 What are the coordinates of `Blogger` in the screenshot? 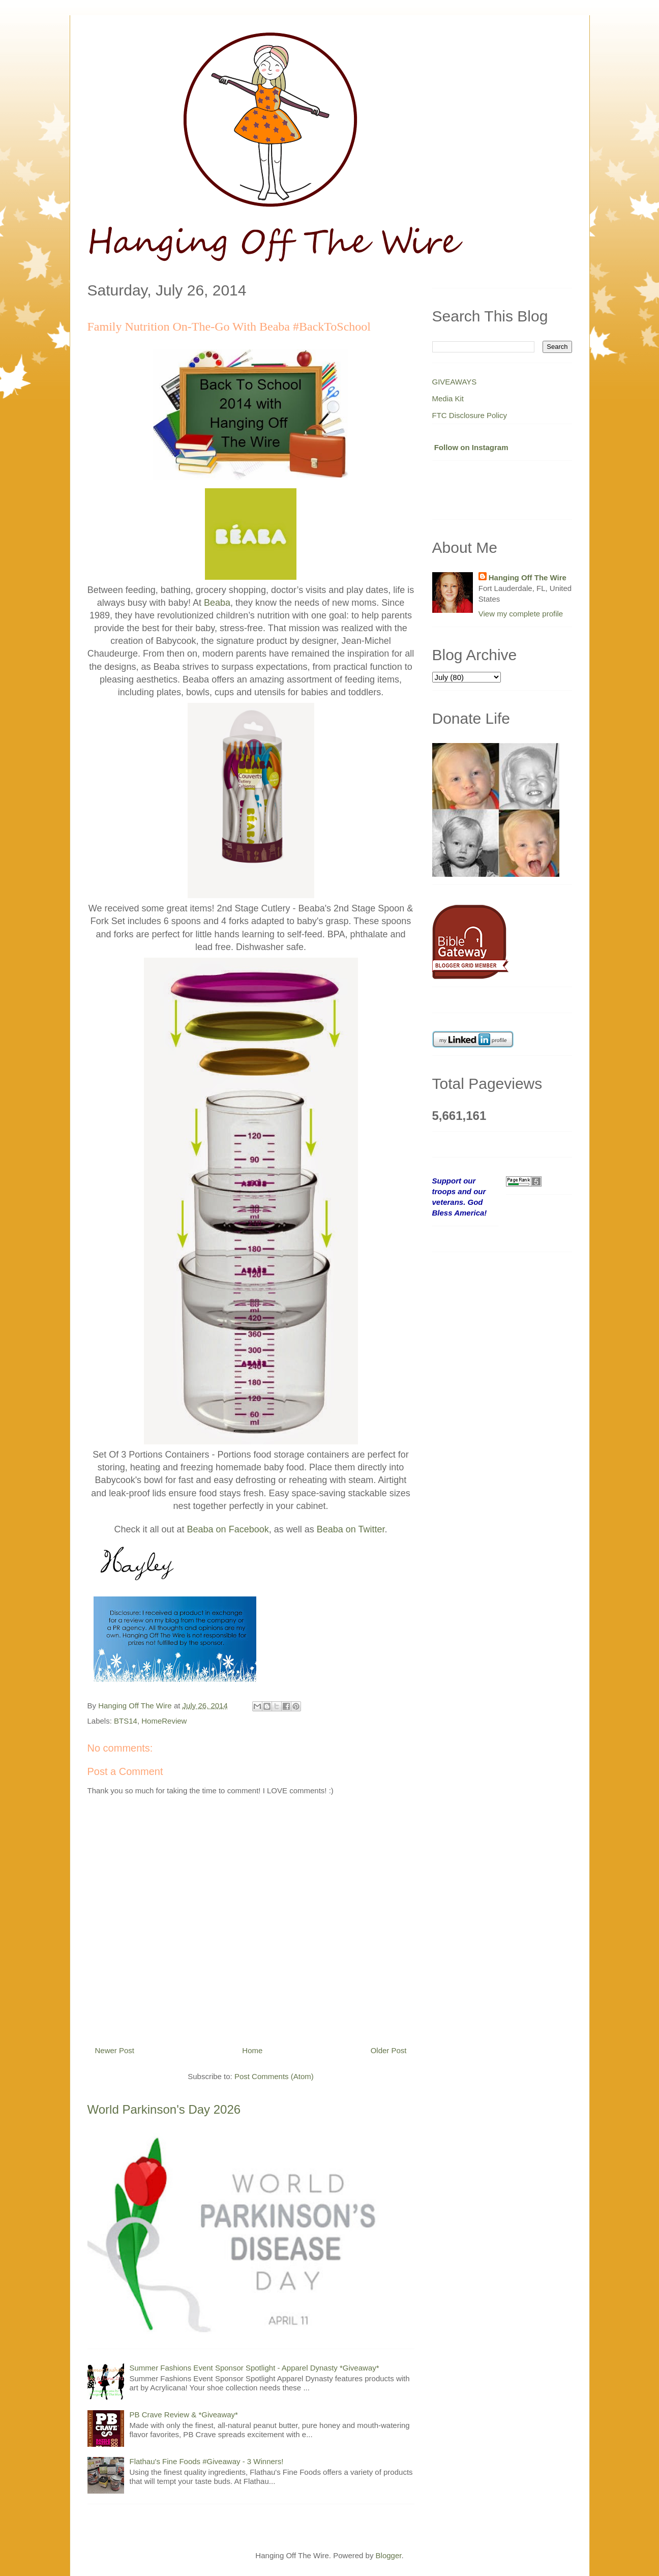 It's located at (389, 2555).